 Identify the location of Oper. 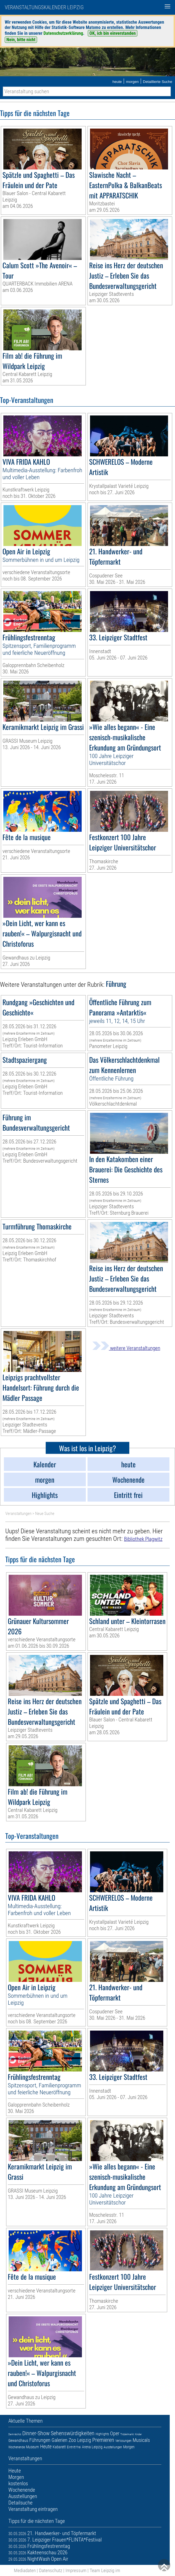
(114, 2433).